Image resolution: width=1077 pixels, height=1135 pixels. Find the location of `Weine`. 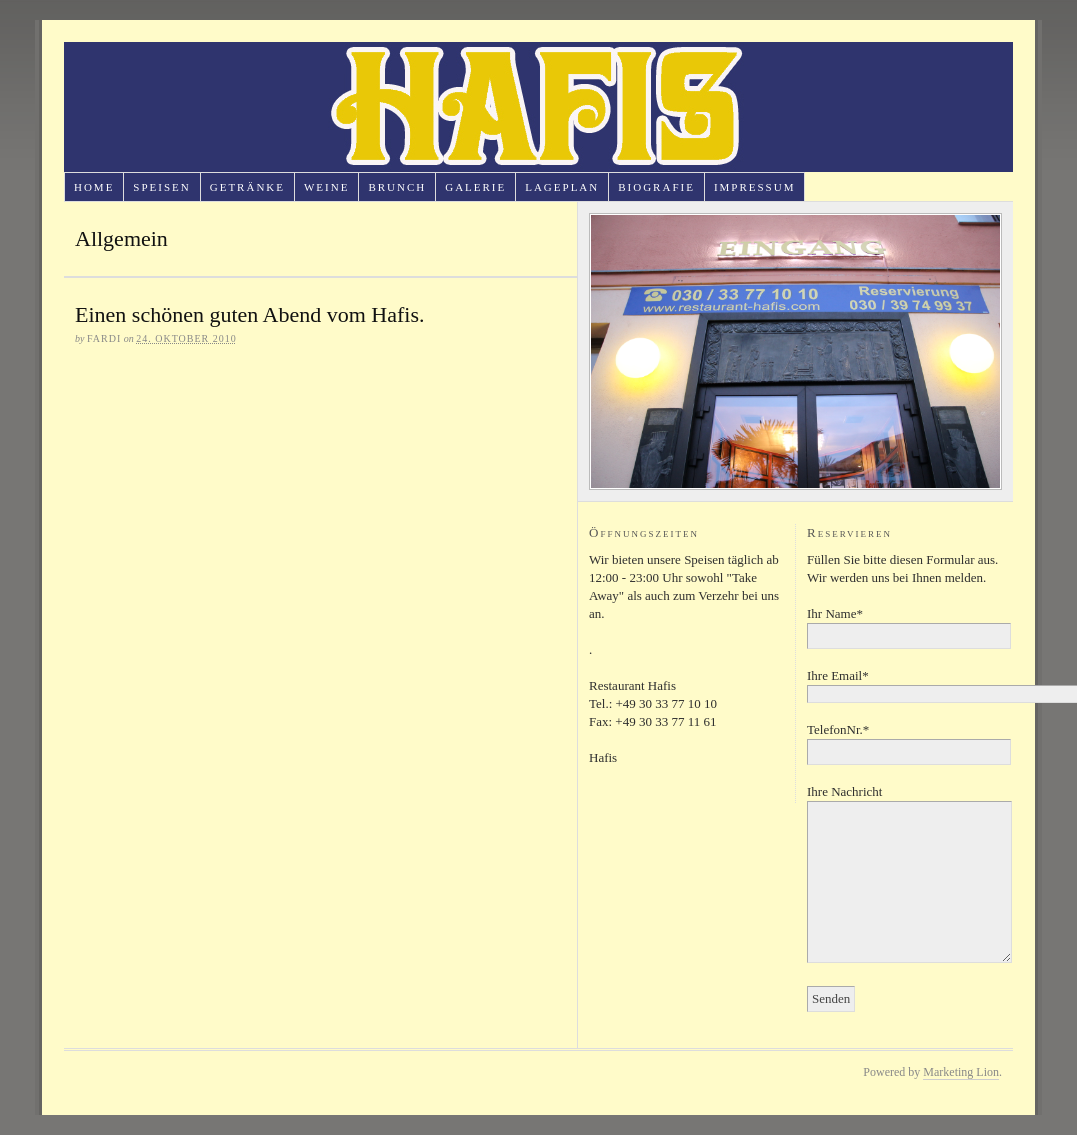

Weine is located at coordinates (326, 187).